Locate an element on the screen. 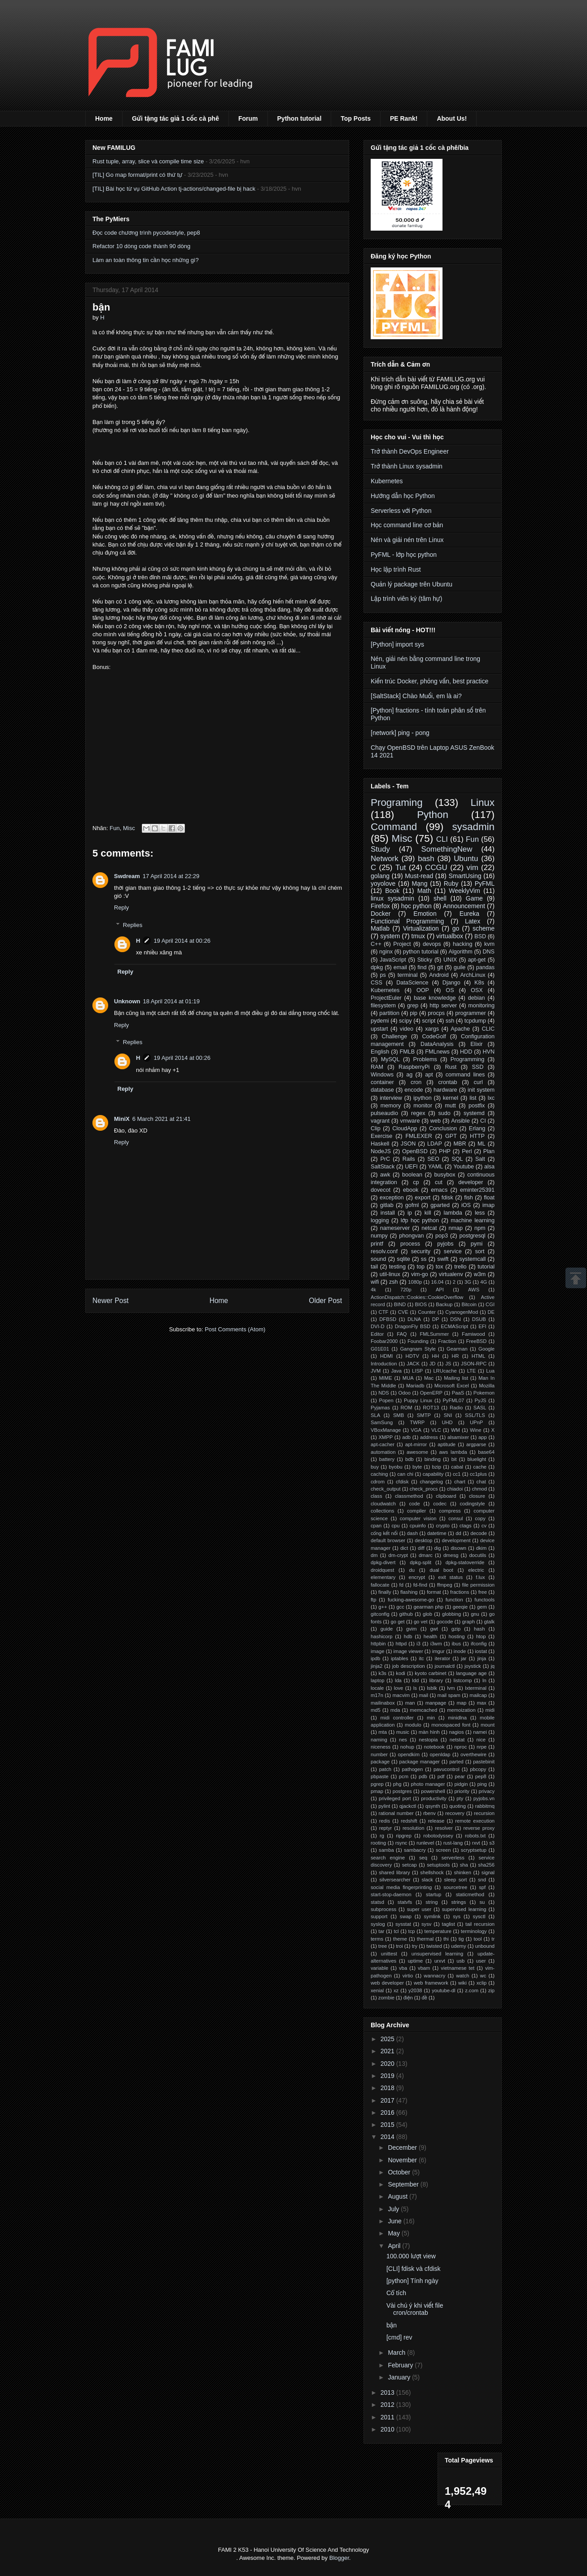 The image size is (587, 2576). HVN is located at coordinates (488, 1052).